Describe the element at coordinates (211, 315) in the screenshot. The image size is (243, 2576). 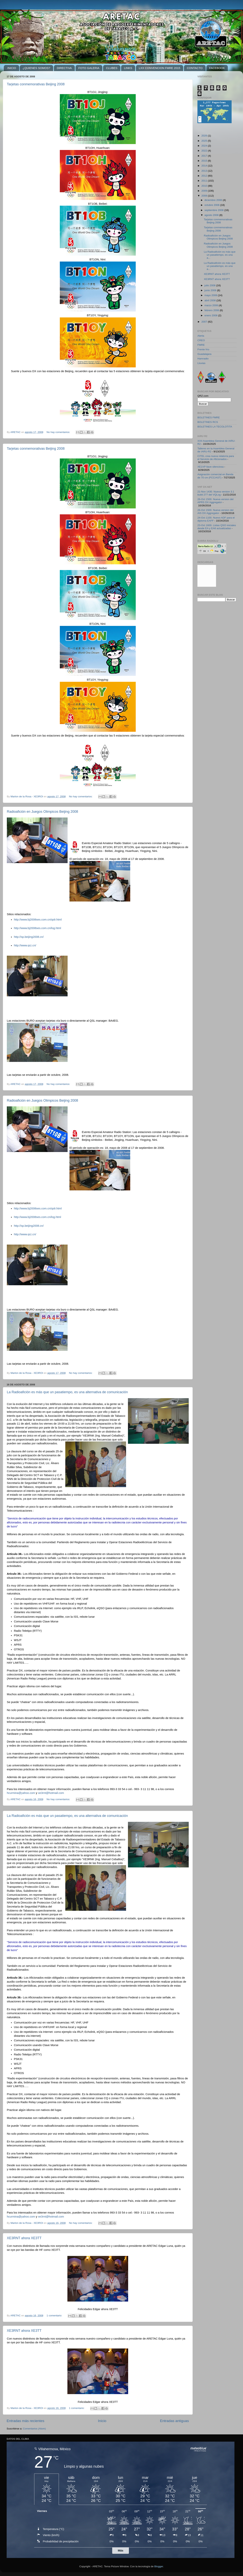
I see `enero 2008` at that location.